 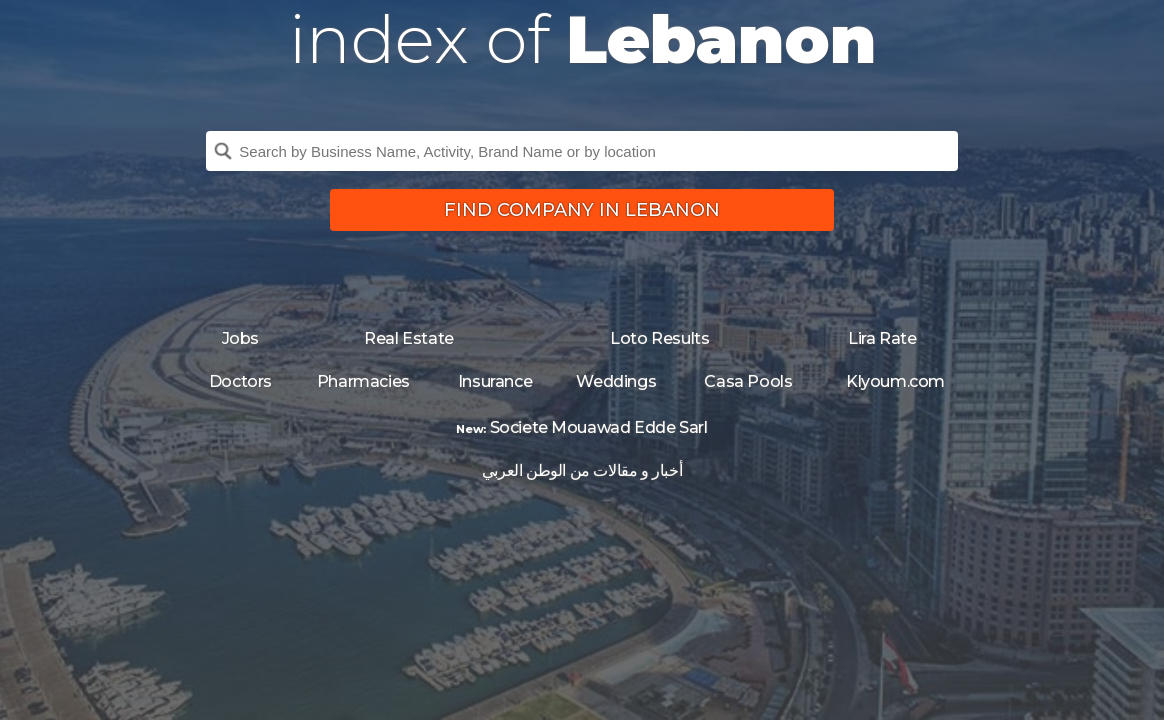 I want to click on أخبار و مقالات من الوطن العربي, so click(x=582, y=470).